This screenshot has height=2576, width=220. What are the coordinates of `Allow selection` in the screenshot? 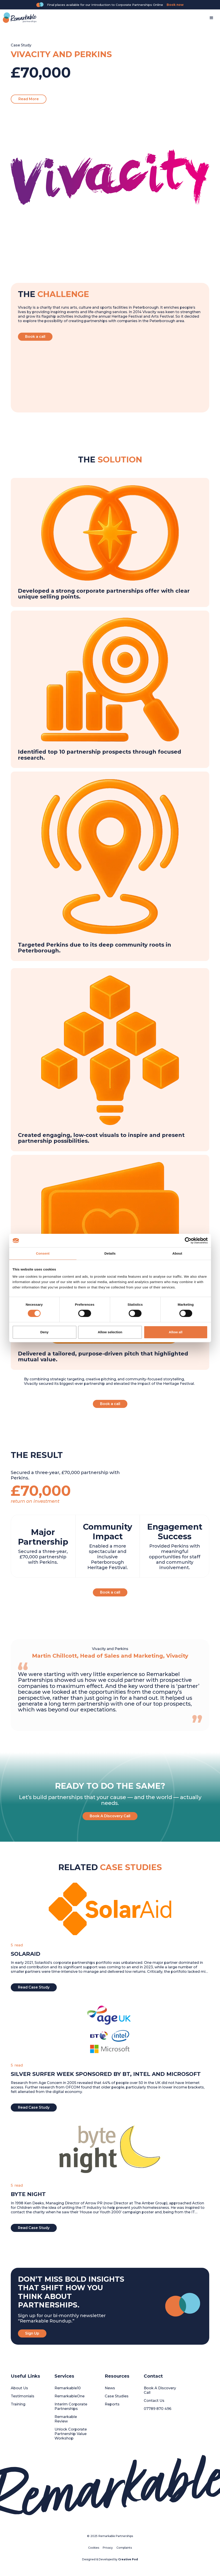 It's located at (110, 1332).